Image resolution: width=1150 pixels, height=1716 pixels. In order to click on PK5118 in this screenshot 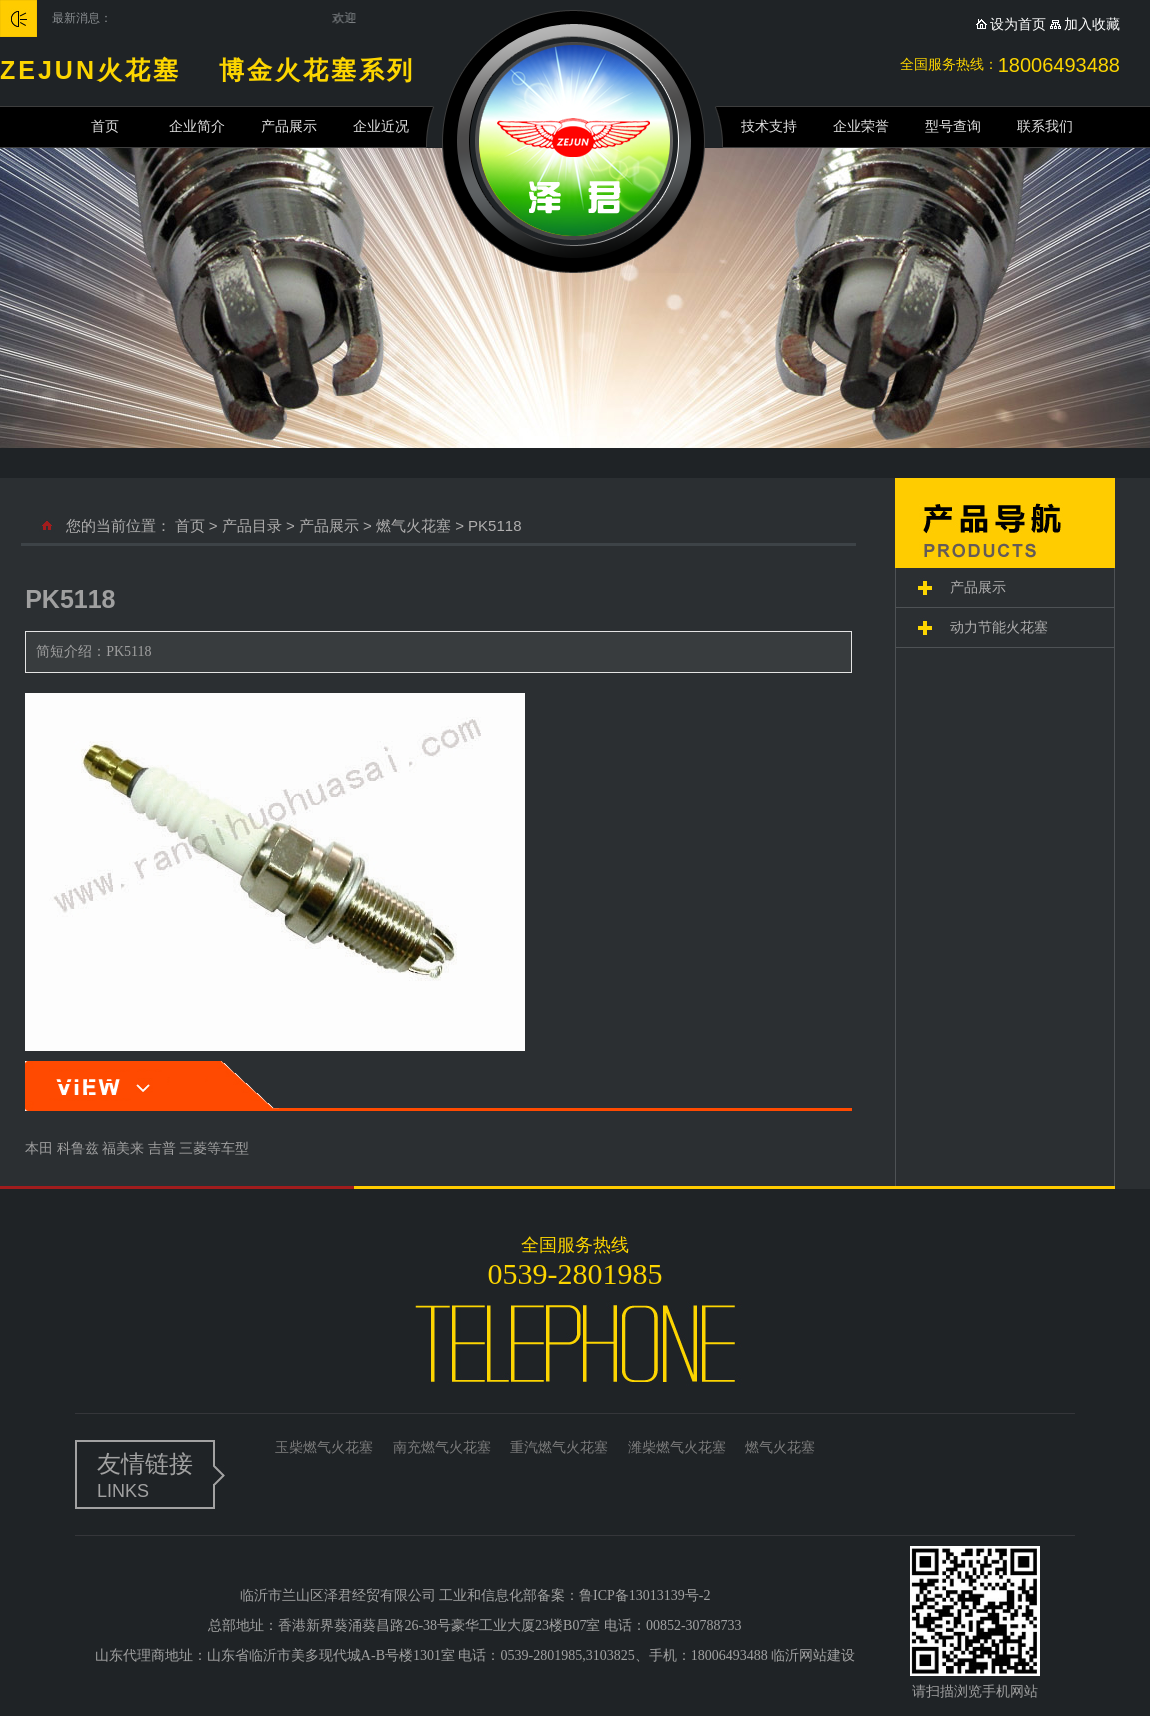, I will do `click(494, 525)`.